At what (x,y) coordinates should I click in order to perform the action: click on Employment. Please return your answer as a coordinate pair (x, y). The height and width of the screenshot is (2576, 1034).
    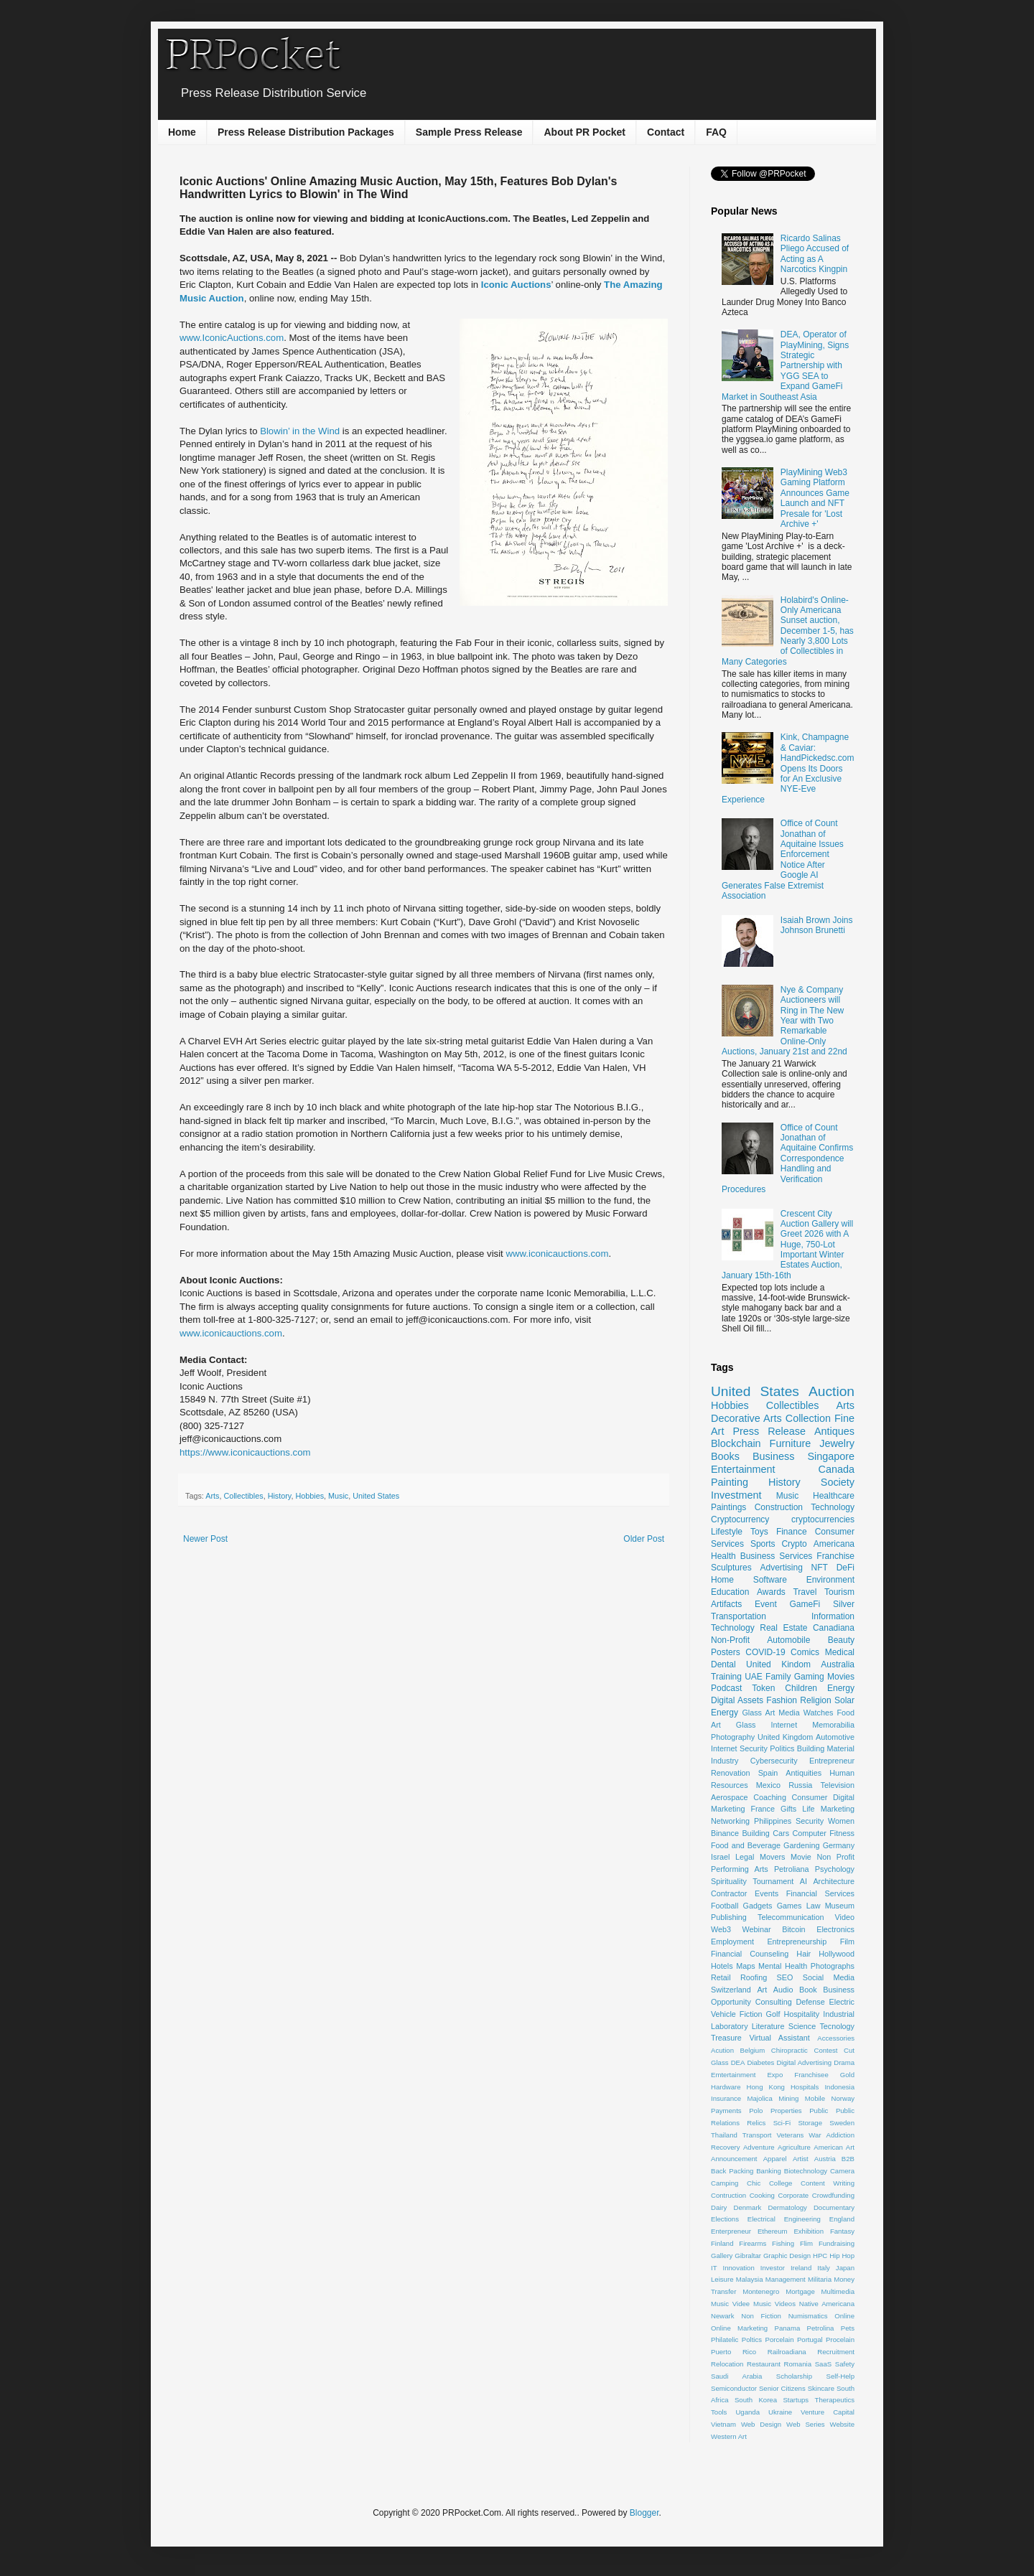
    Looking at the image, I should click on (732, 1941).